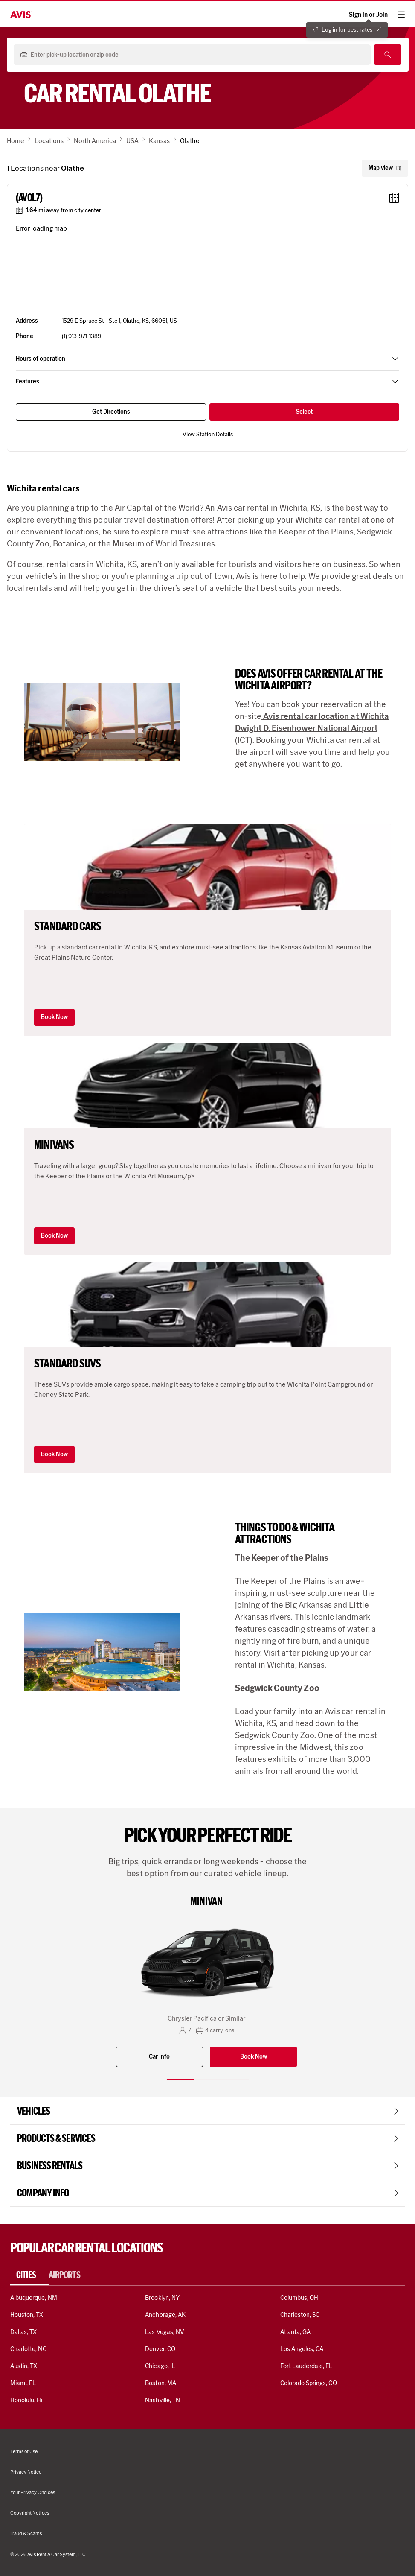 The image size is (415, 2576). Describe the element at coordinates (54, 1017) in the screenshot. I see `Book Now` at that location.